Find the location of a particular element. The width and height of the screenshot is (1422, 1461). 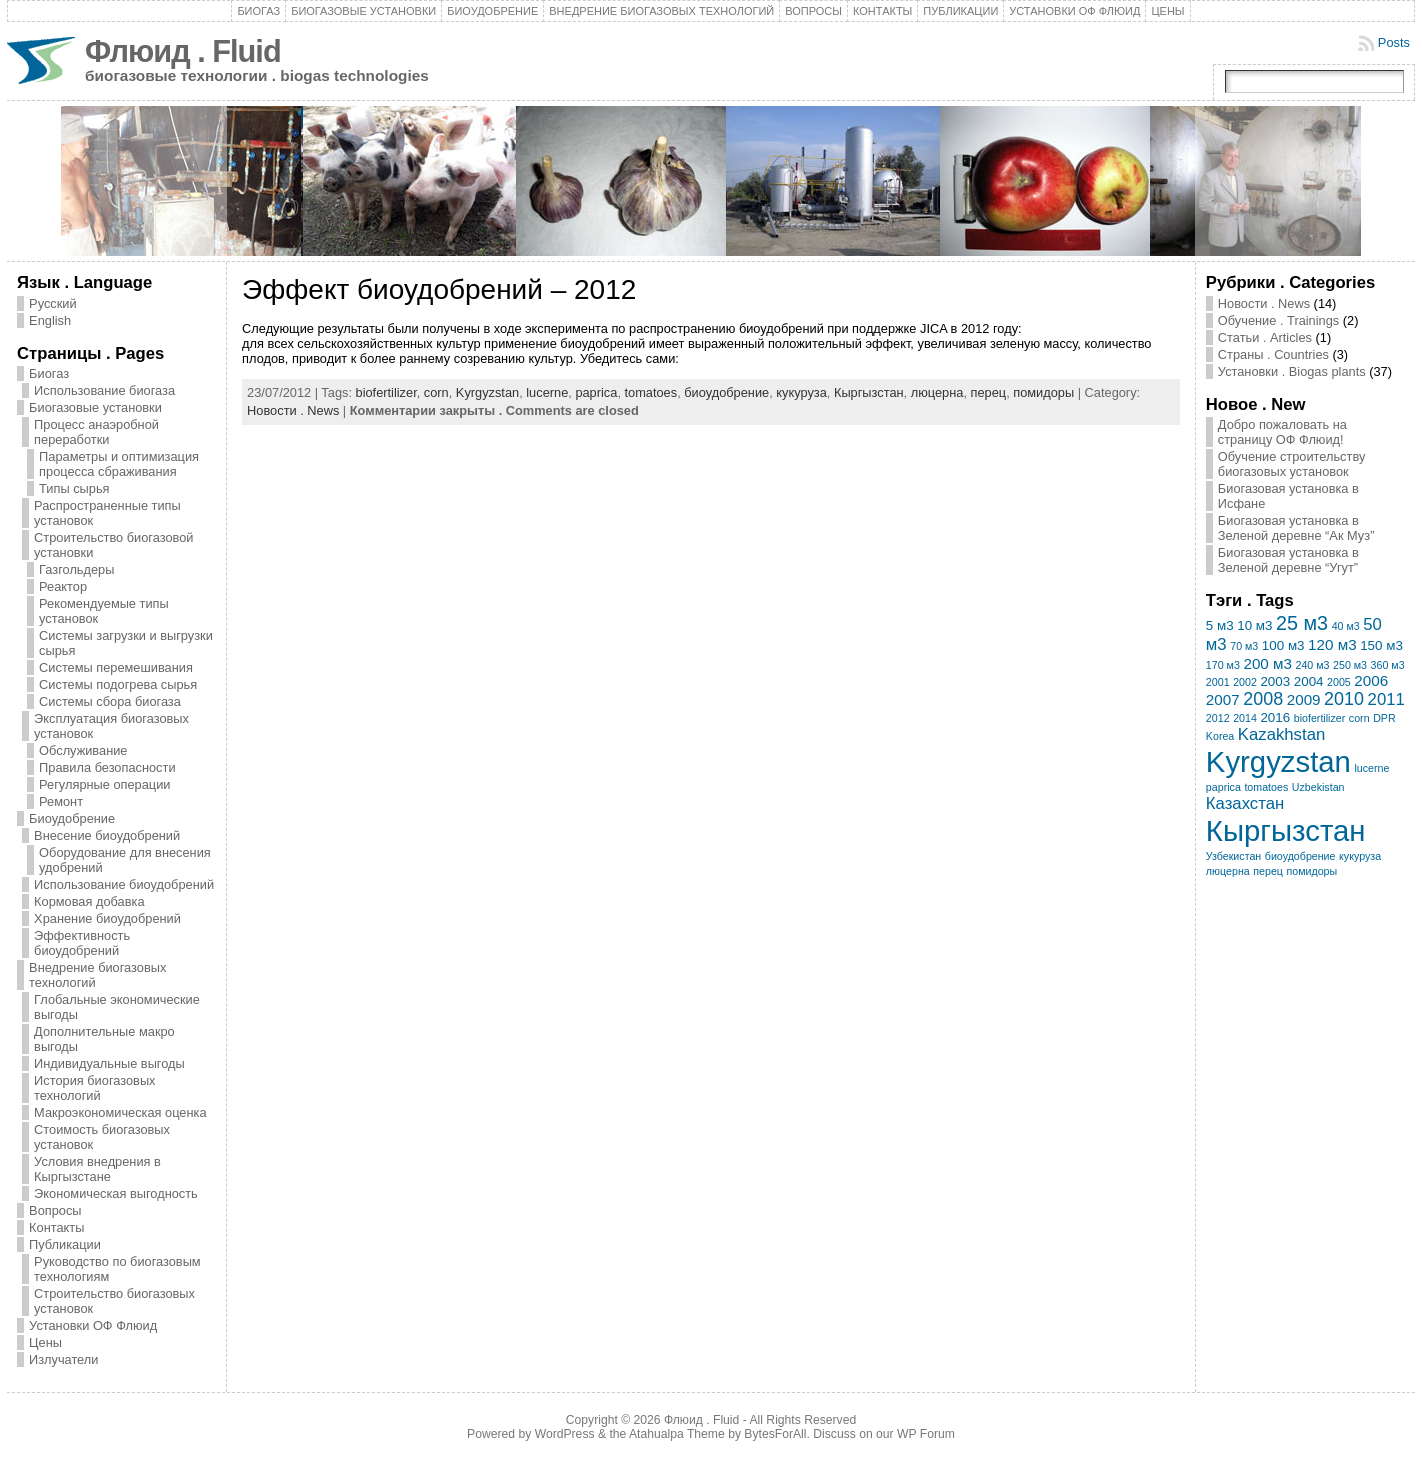

Системы подогрева сырья is located at coordinates (118, 684).